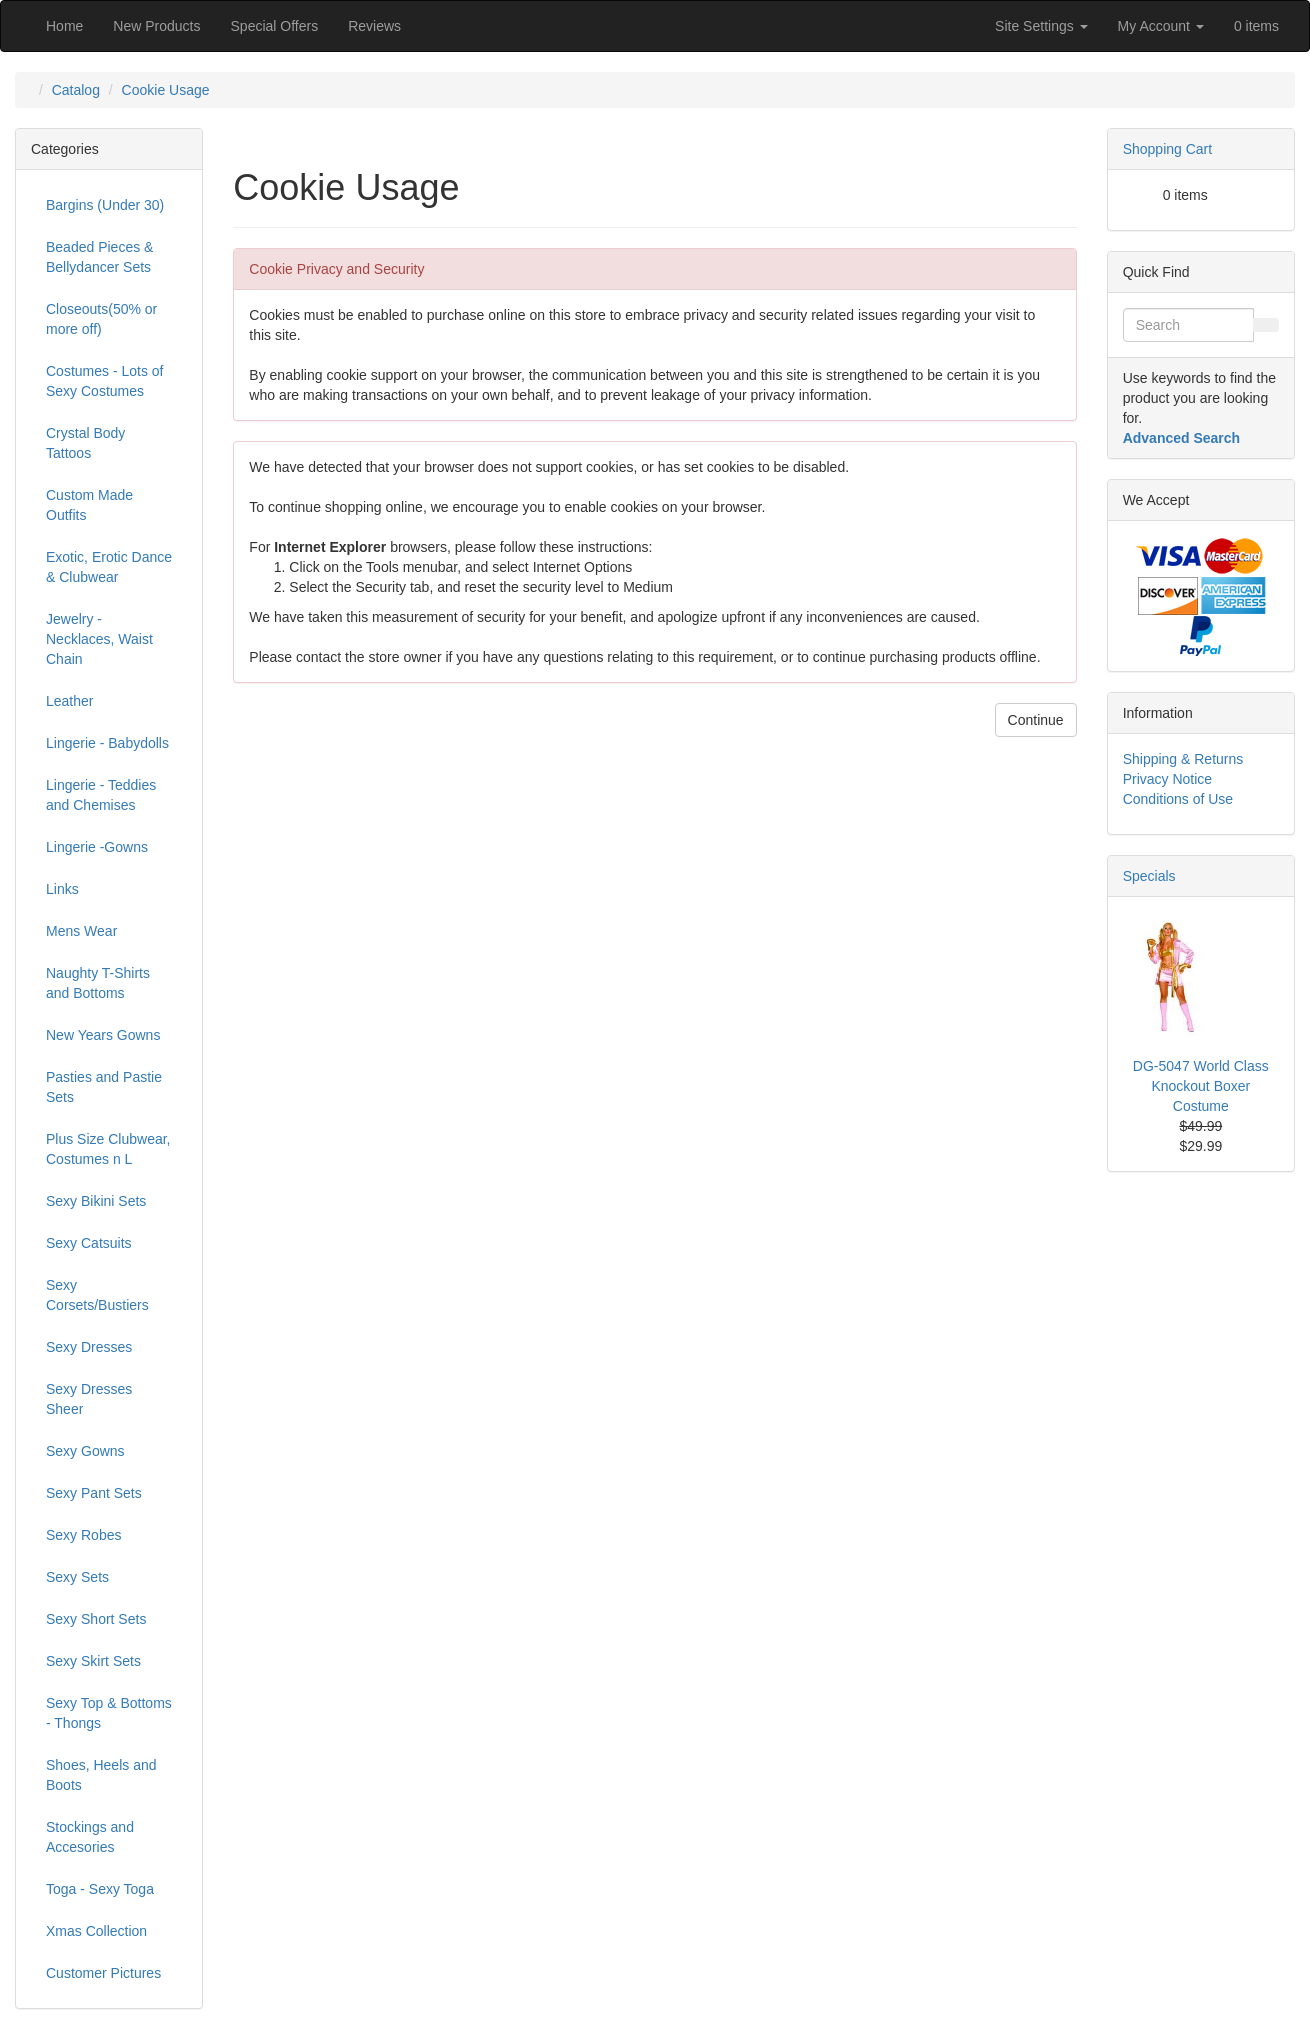  Describe the element at coordinates (107, 743) in the screenshot. I see `Lingerie - Babydolls` at that location.